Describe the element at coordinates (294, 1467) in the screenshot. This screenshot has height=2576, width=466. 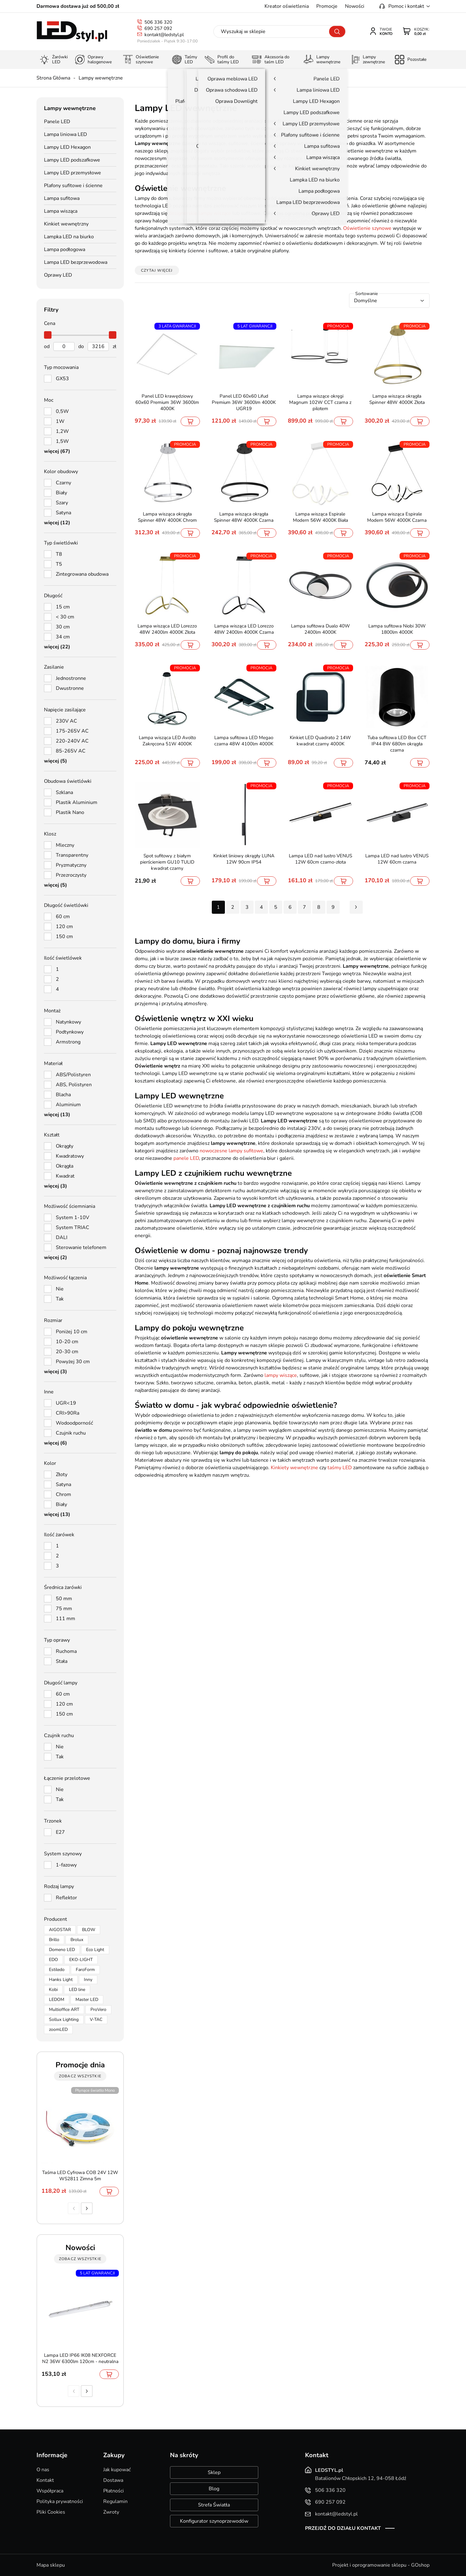
I see `Kinkiety wewnętrzne` at that location.